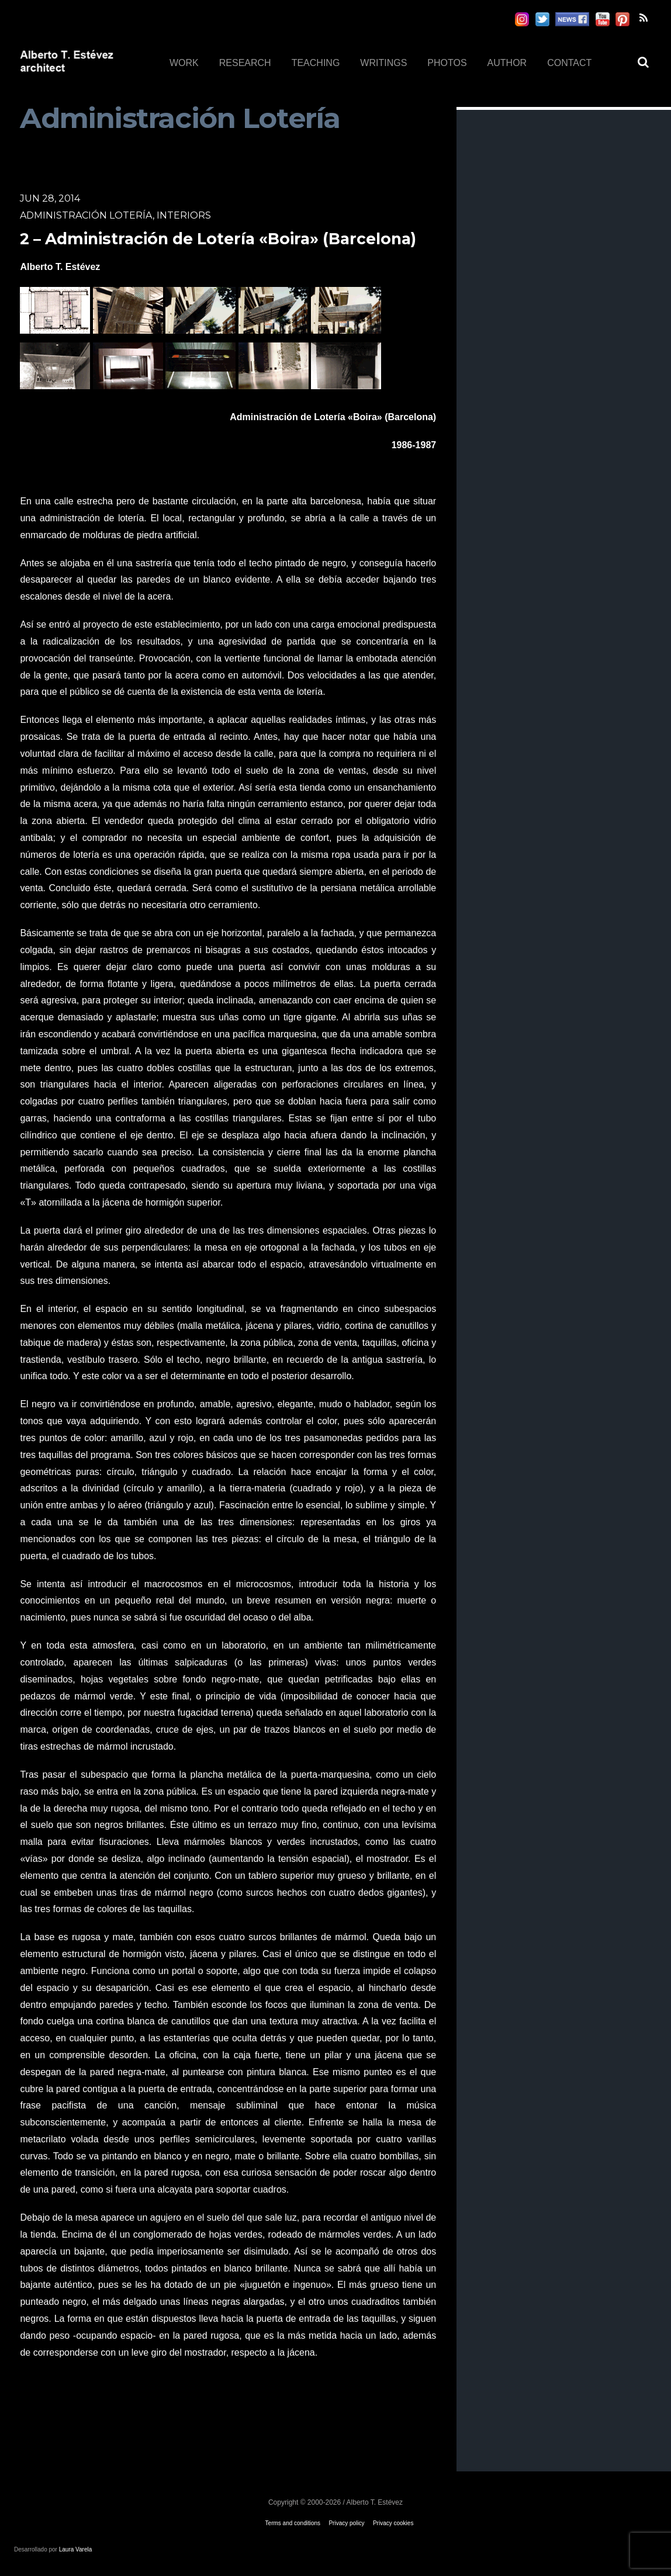 This screenshot has height=2576, width=671. Describe the element at coordinates (507, 63) in the screenshot. I see `AUTHOR` at that location.